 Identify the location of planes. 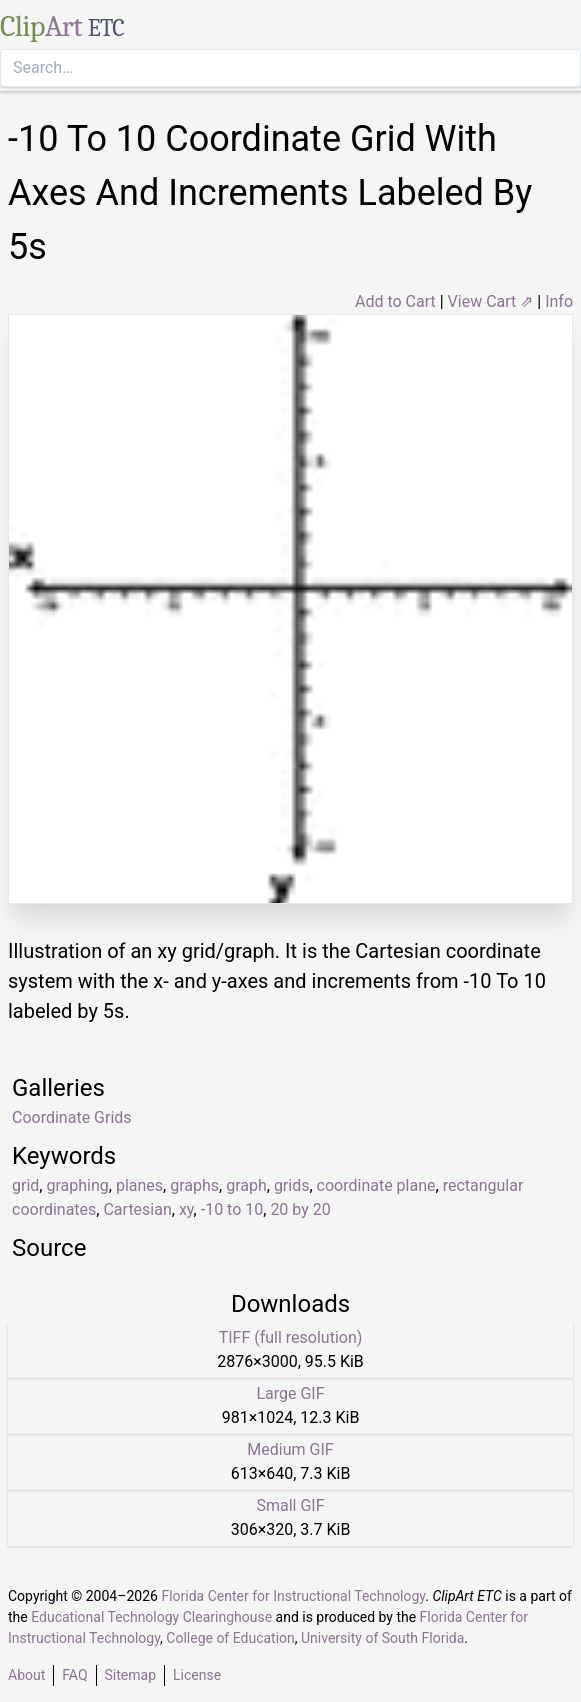
(139, 1185).